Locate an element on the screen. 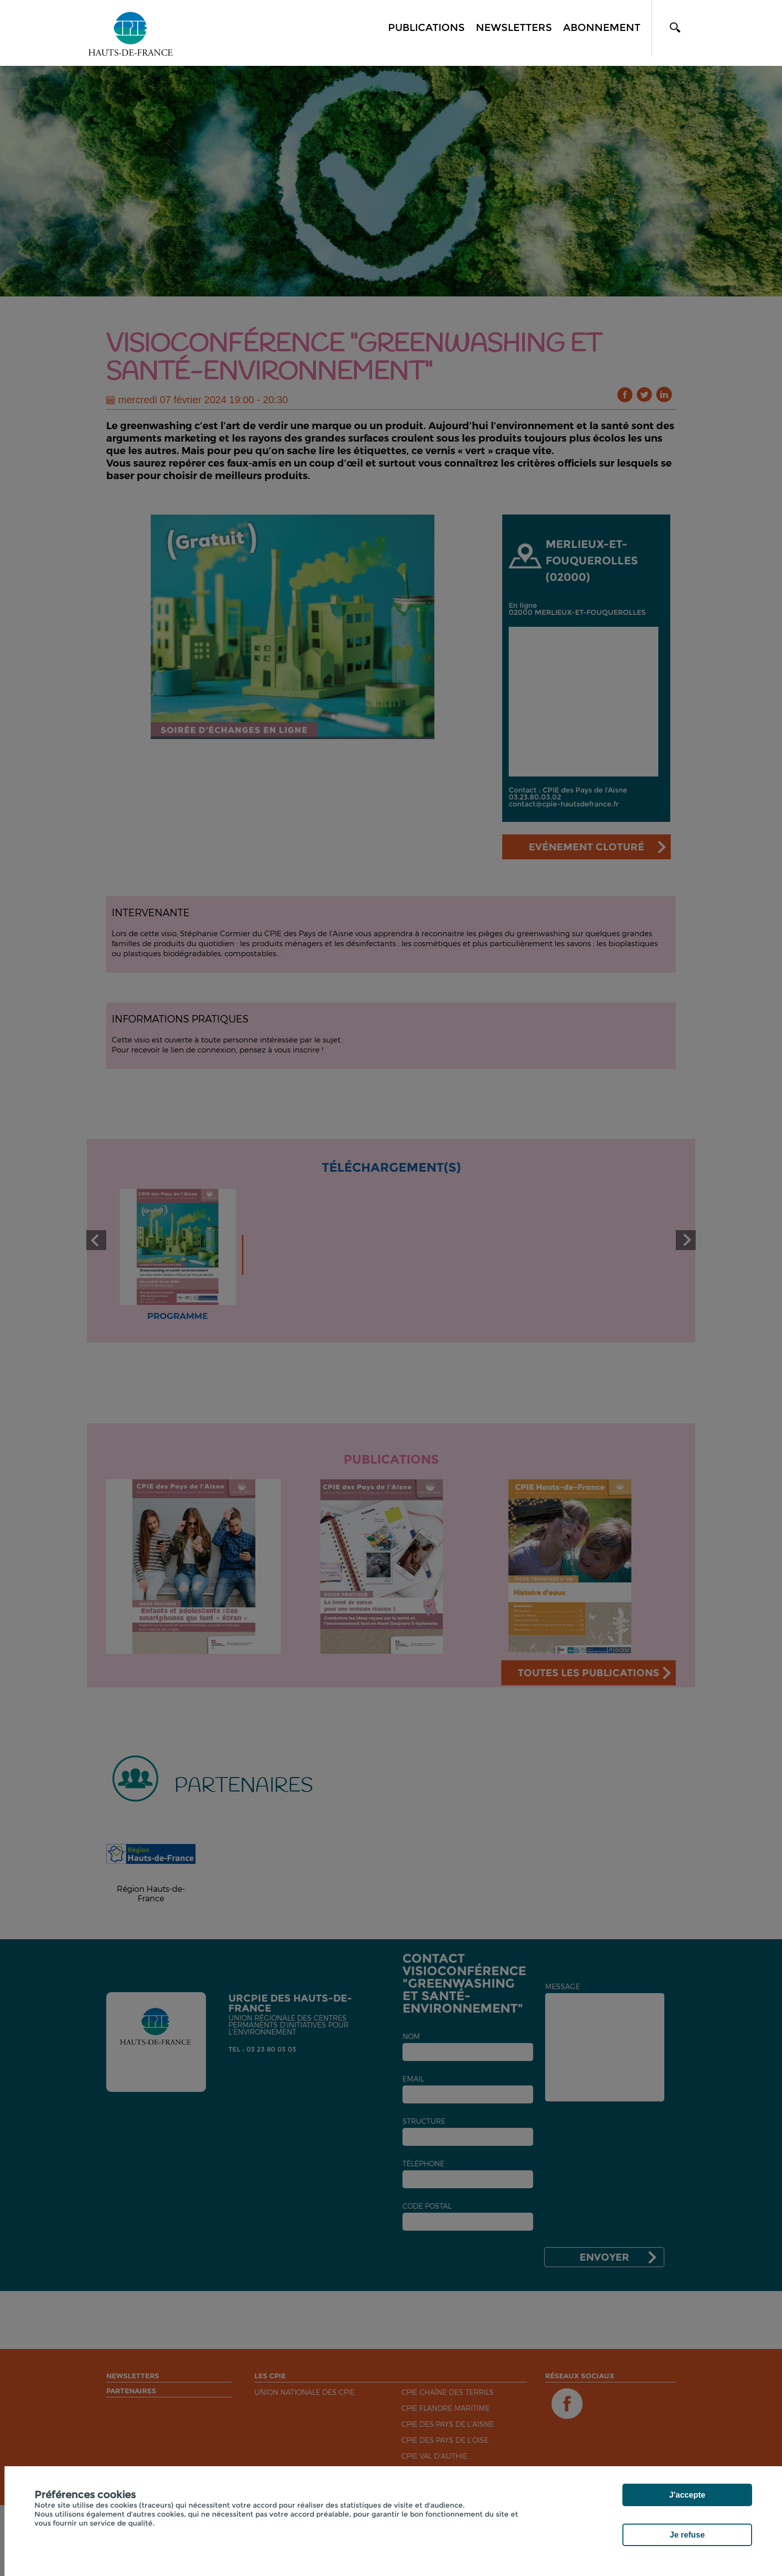  Abonnement is located at coordinates (601, 27).